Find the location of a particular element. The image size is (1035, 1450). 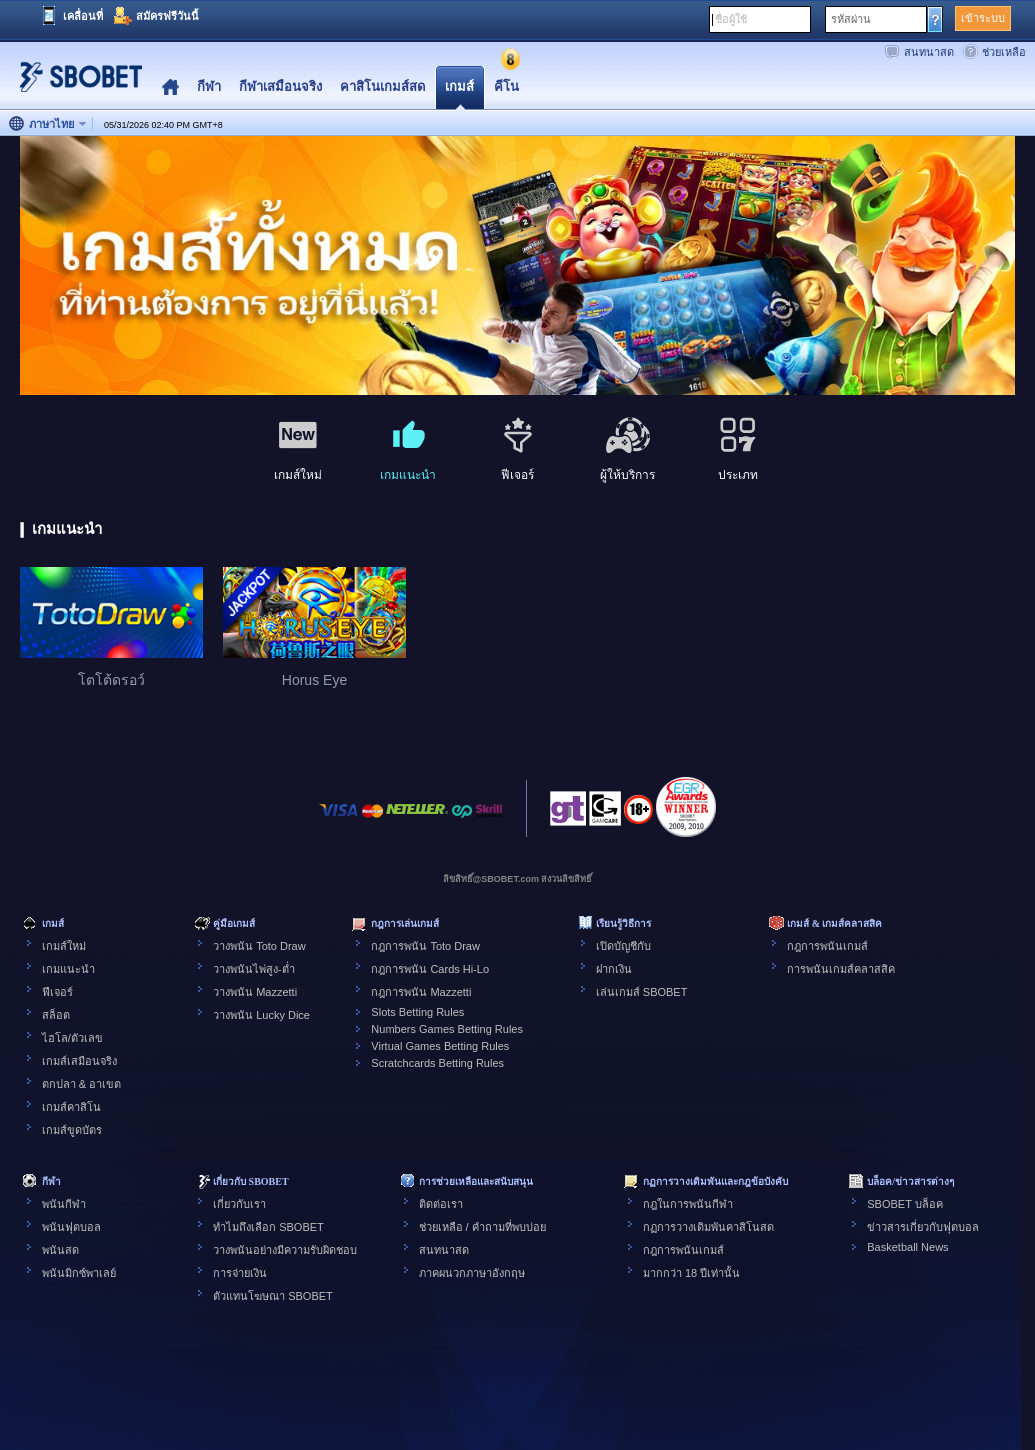

ฟีเจอร์ is located at coordinates (57, 992).